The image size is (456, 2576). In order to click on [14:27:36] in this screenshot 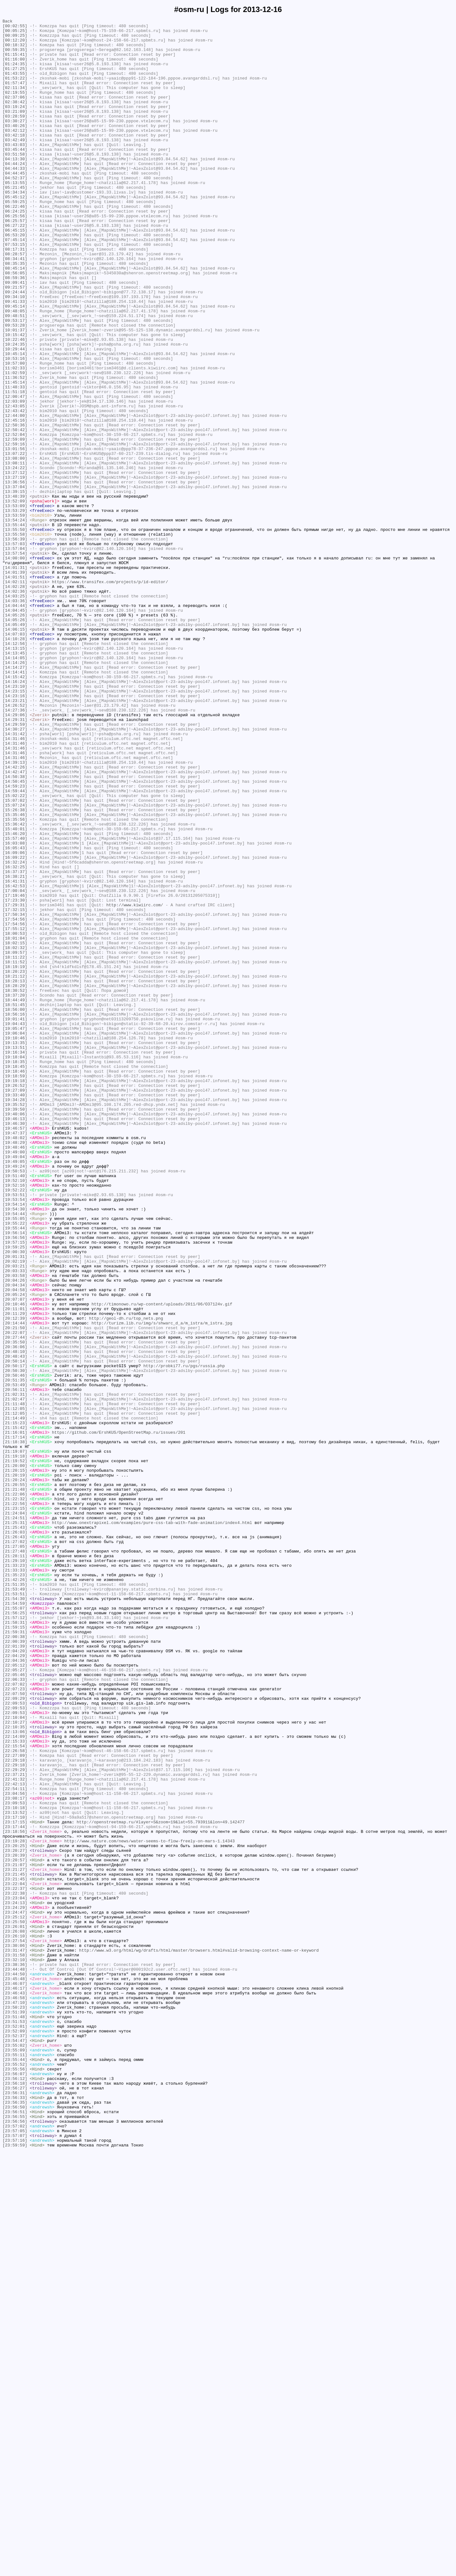, I will do `click(15, 848)`.